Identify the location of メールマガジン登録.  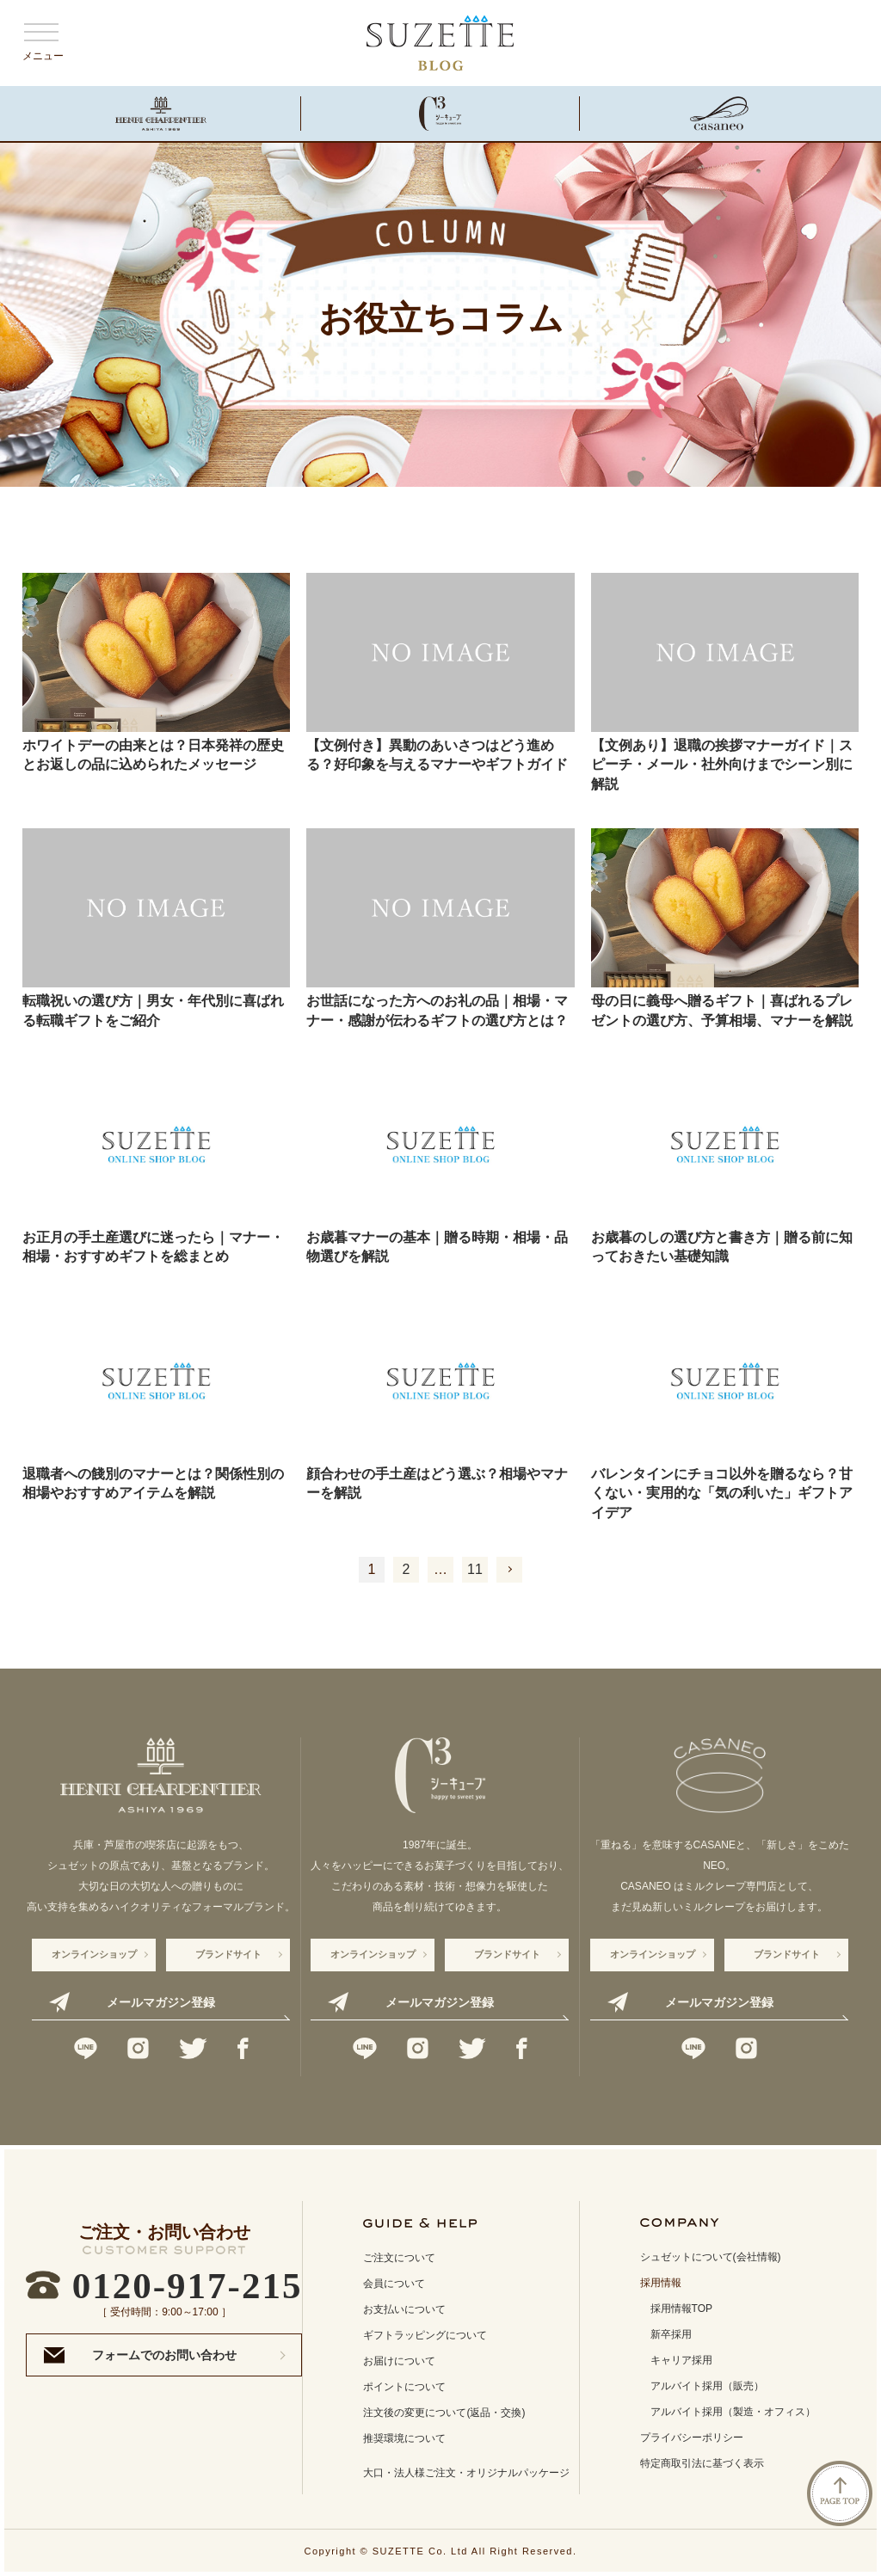
(161, 2002).